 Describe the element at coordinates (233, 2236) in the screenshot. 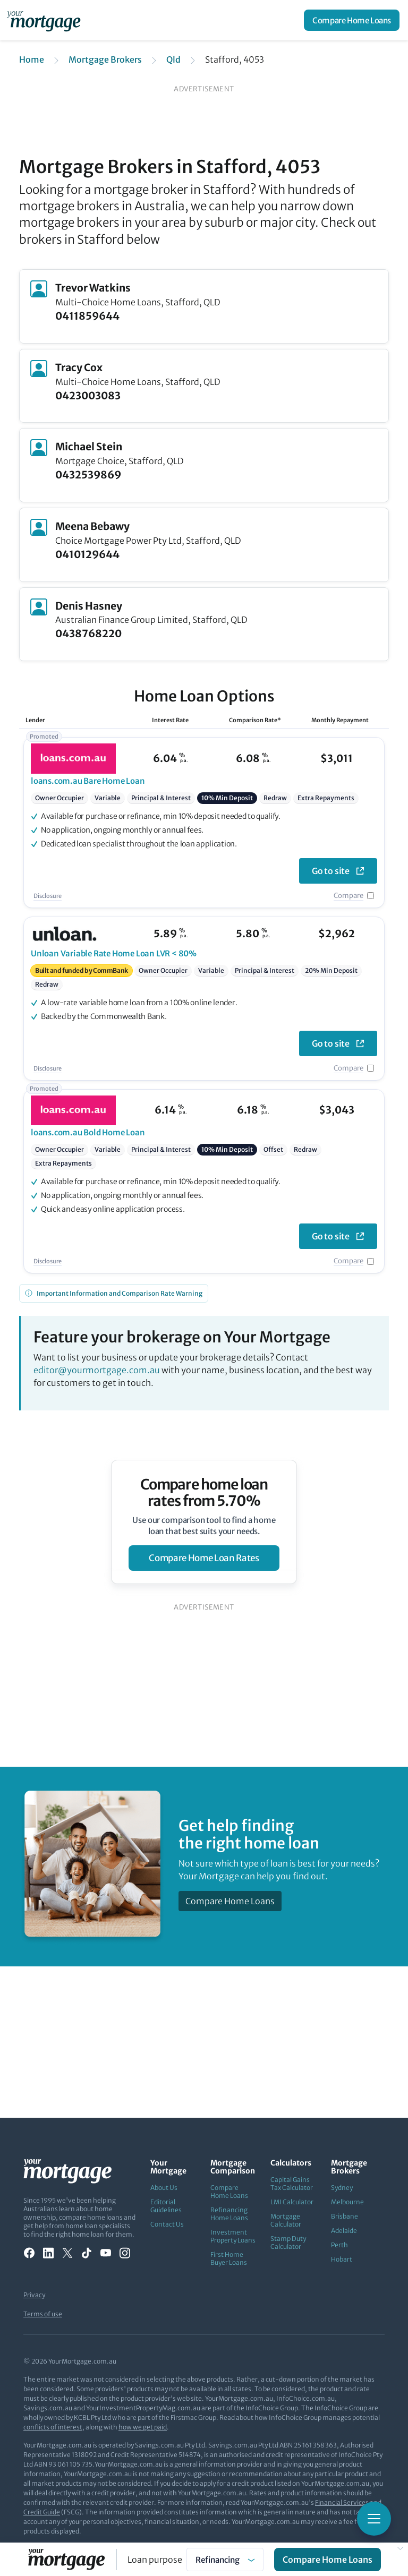

I see `Investment Property Loans` at that location.